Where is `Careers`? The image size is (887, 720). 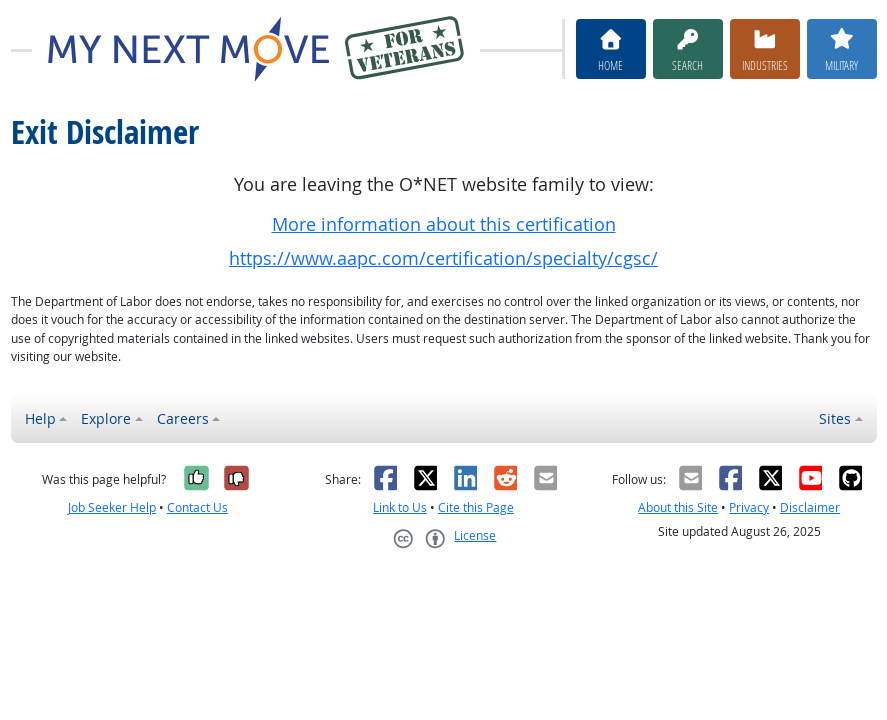
Careers is located at coordinates (183, 418).